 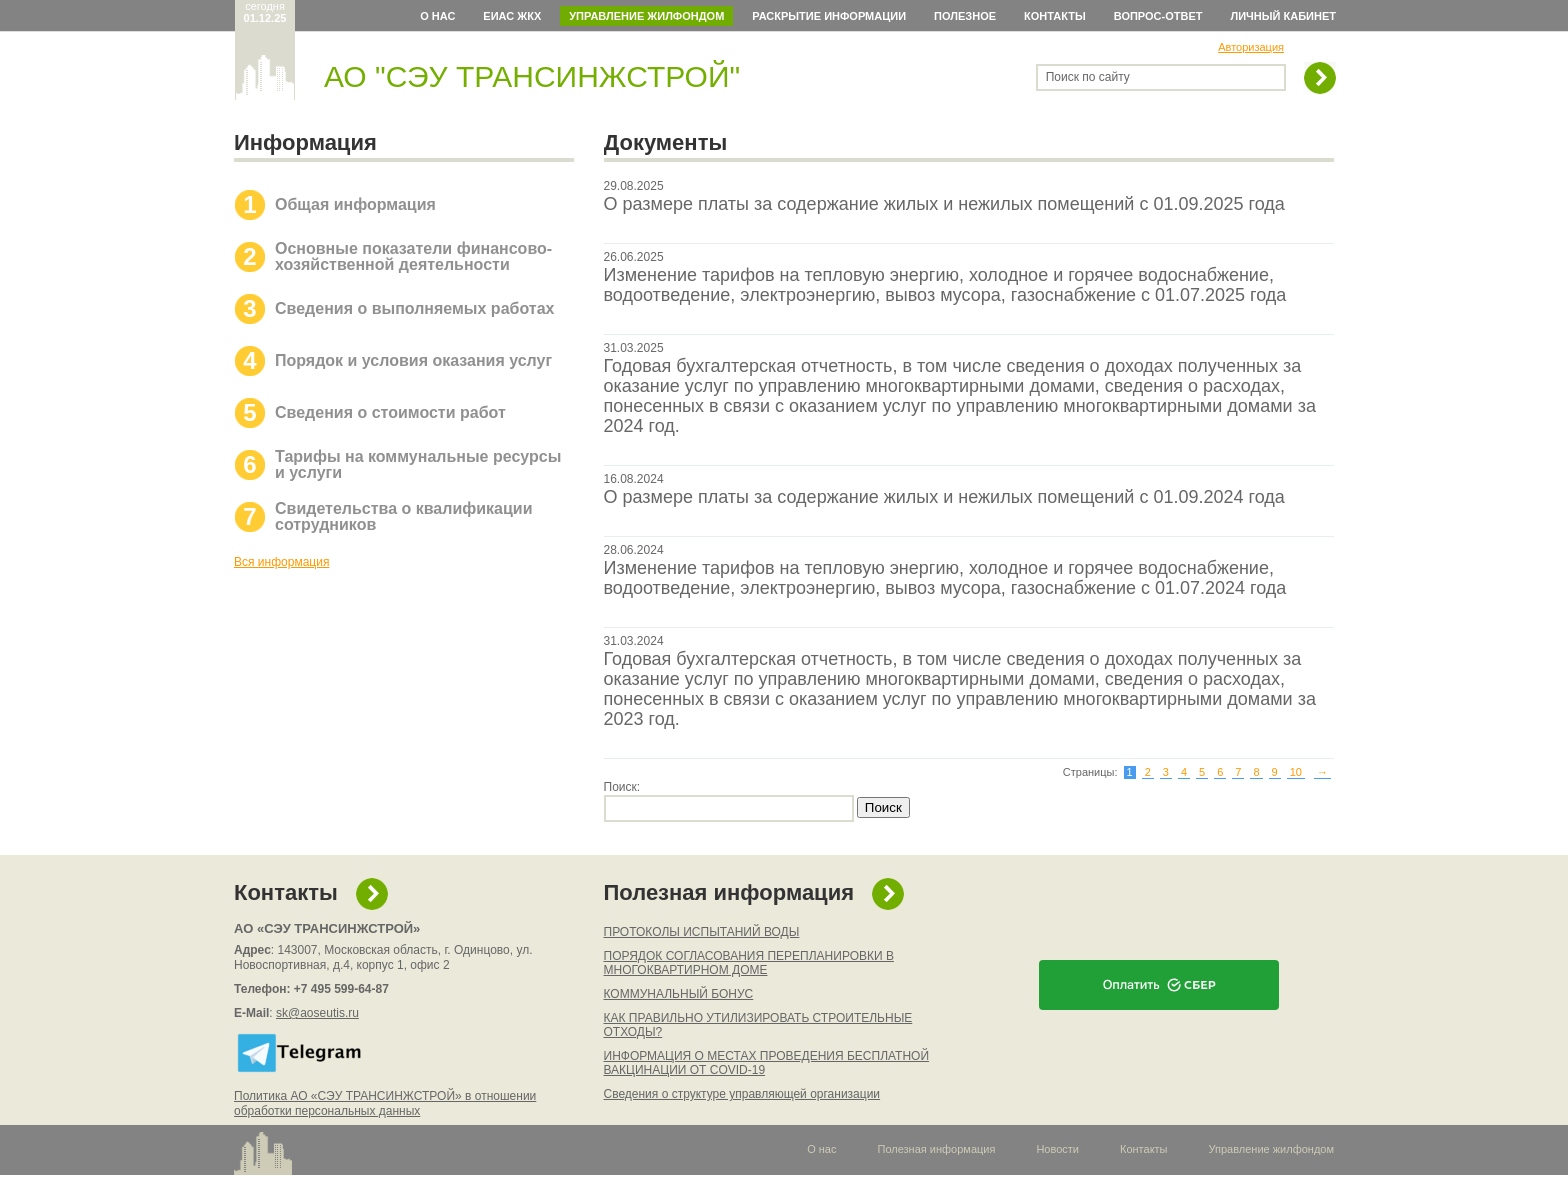 I want to click on Общая информация, so click(x=355, y=204).